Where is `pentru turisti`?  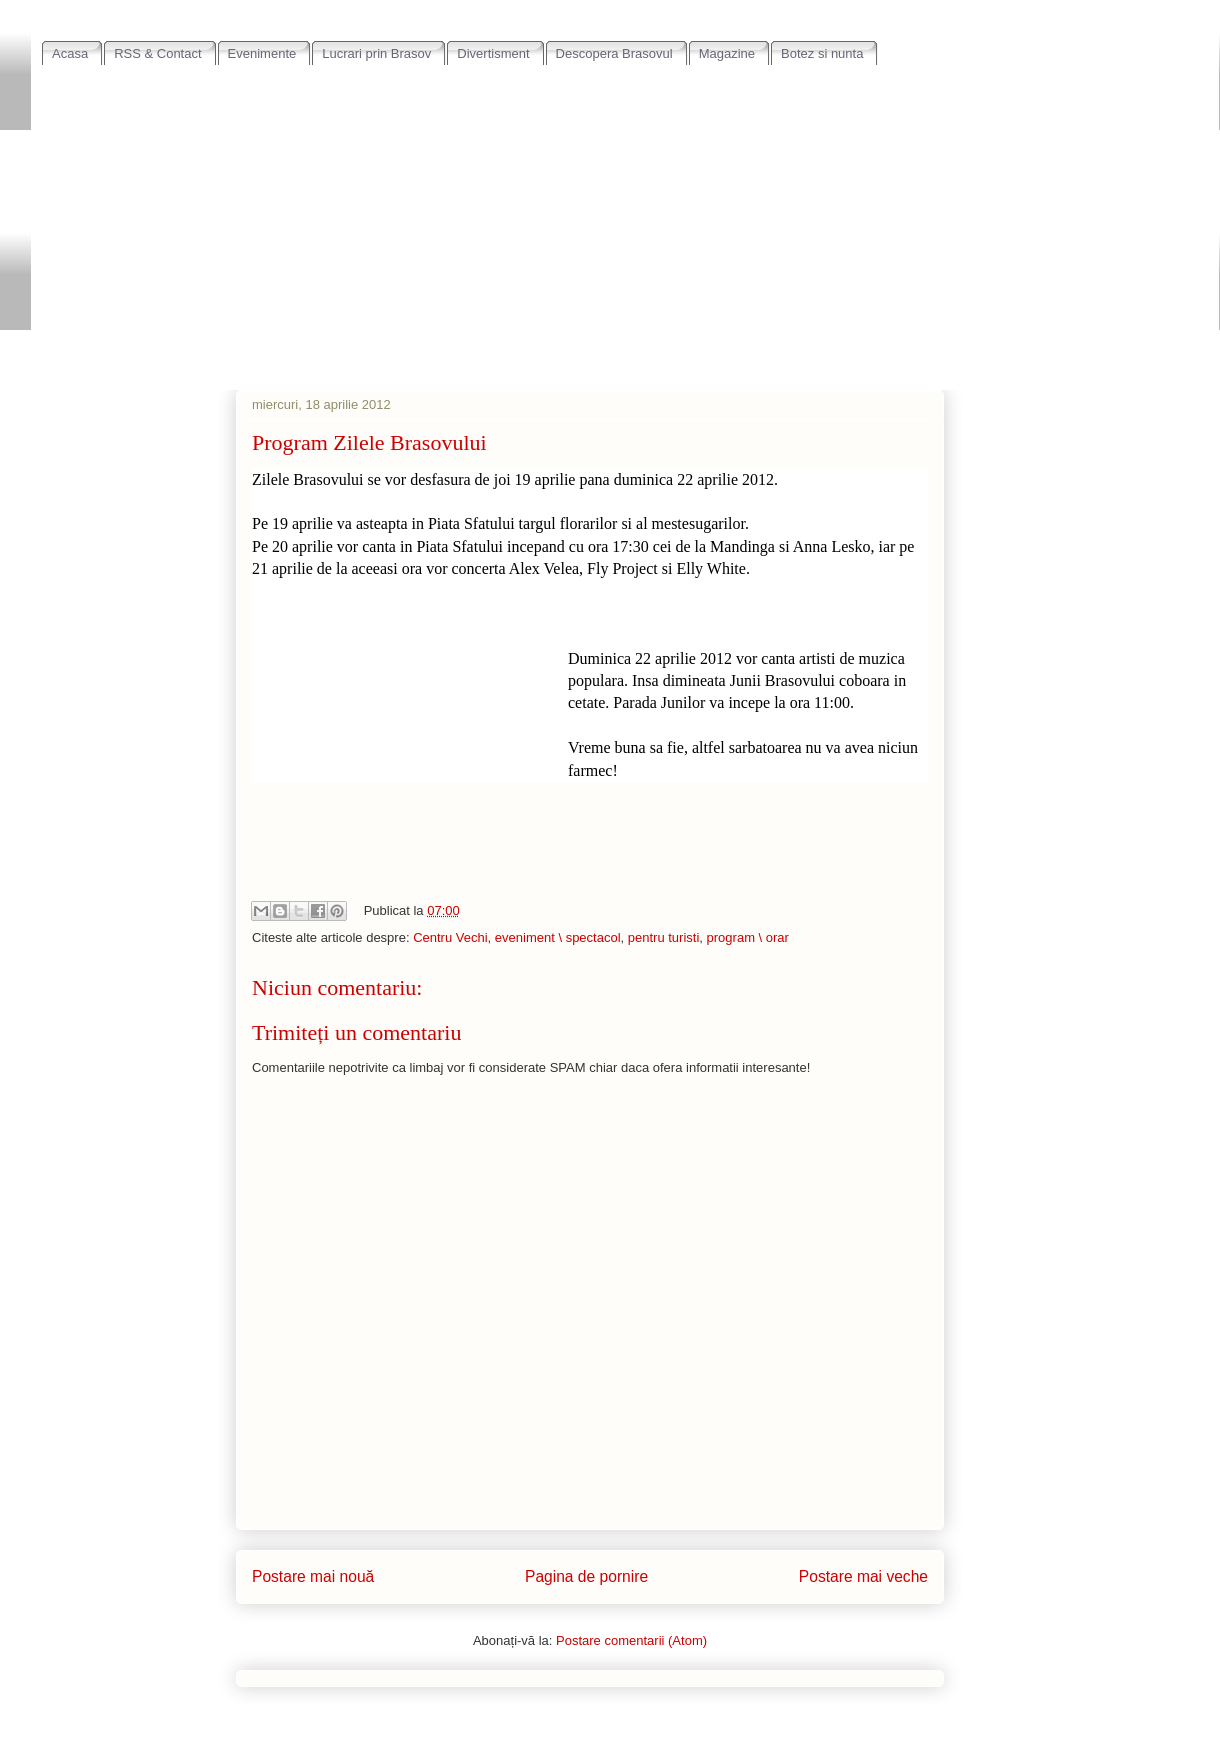 pentru turisti is located at coordinates (664, 937).